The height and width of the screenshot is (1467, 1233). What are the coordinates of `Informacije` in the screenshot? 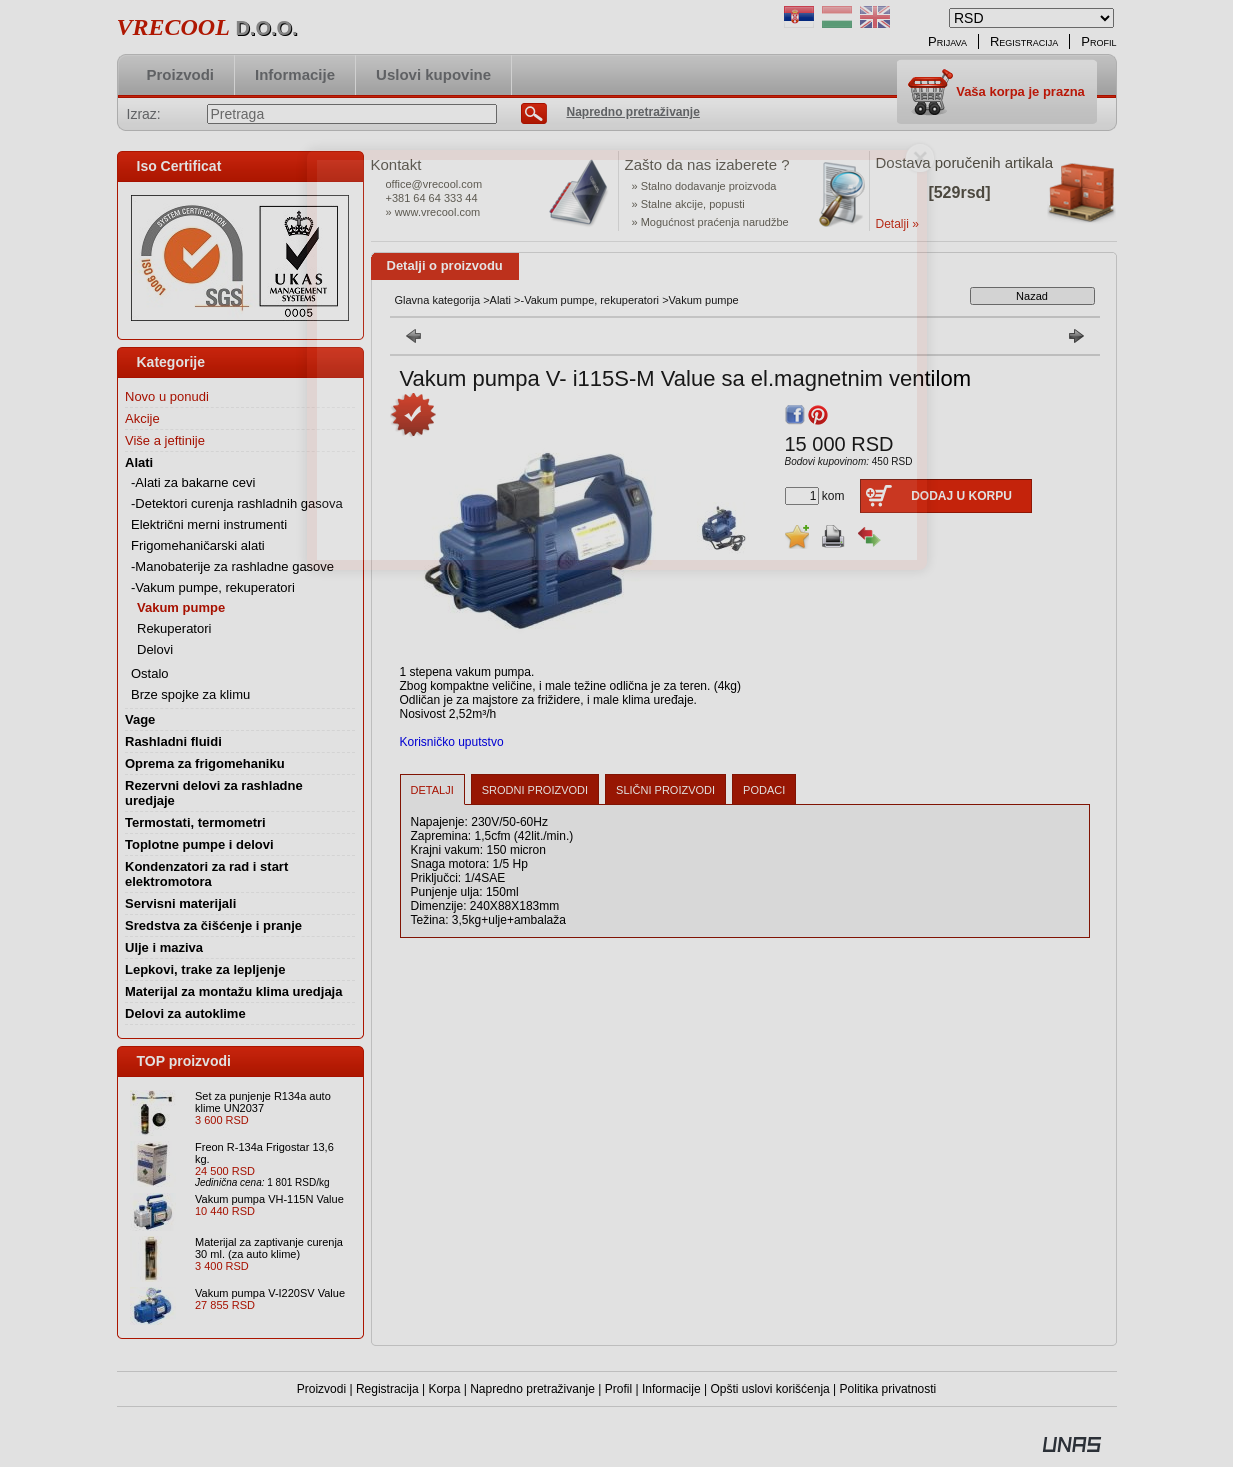 It's located at (671, 1389).